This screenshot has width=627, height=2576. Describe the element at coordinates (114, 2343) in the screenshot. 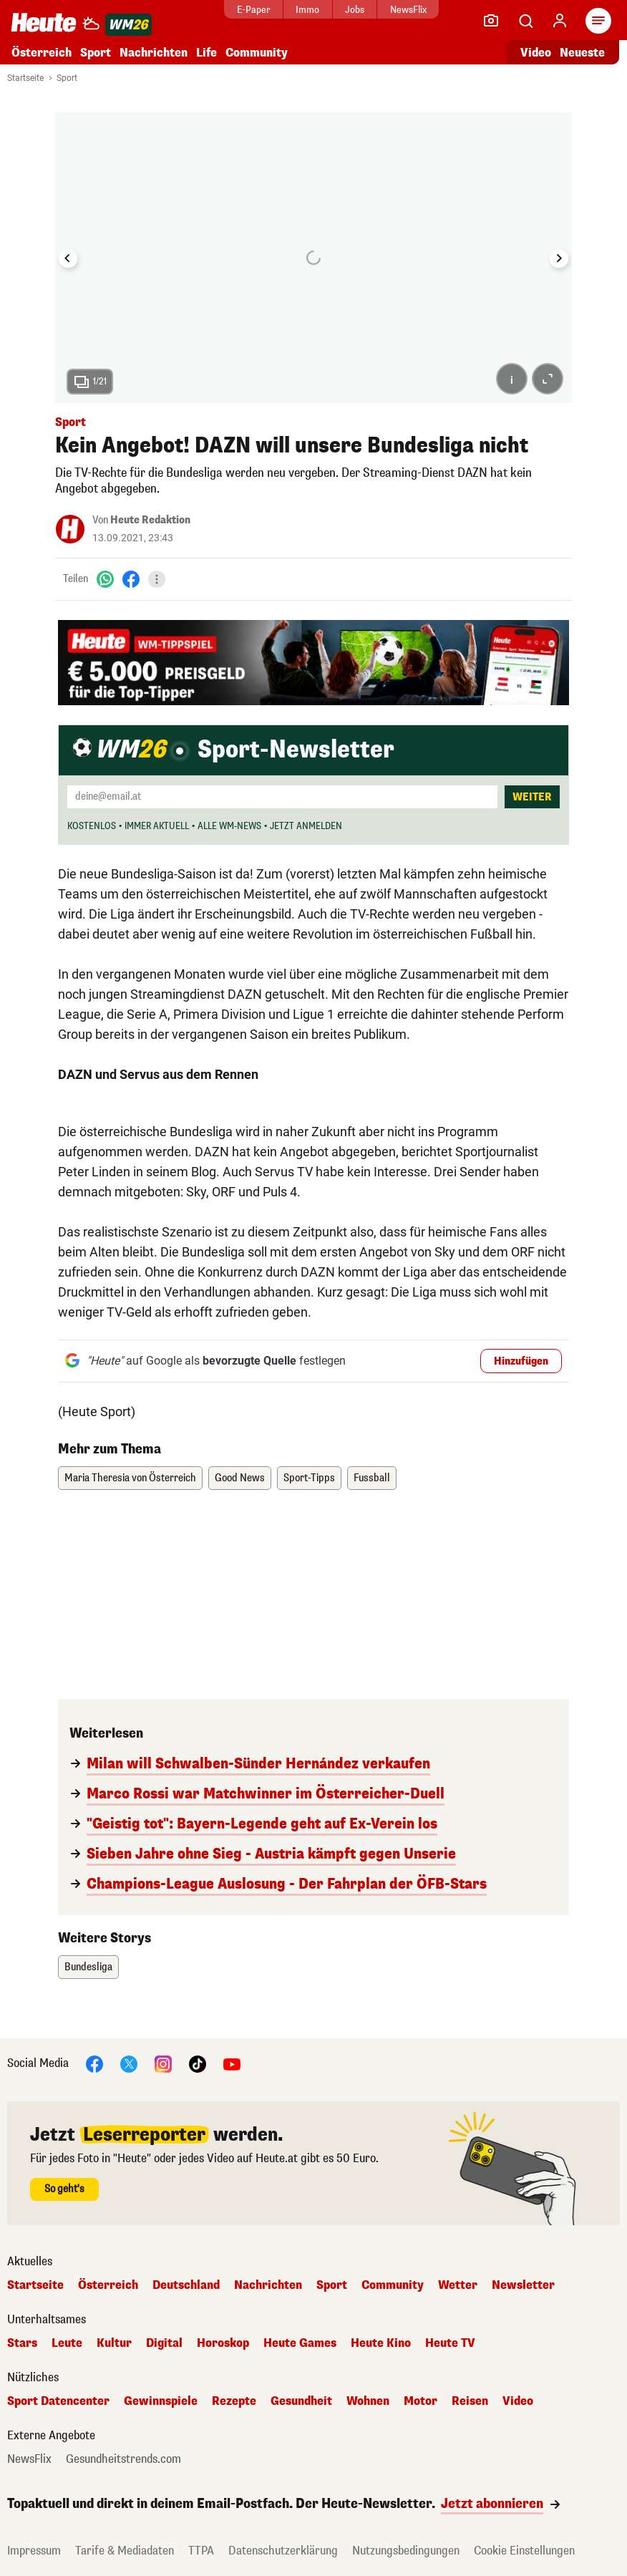

I see `Kultur` at that location.